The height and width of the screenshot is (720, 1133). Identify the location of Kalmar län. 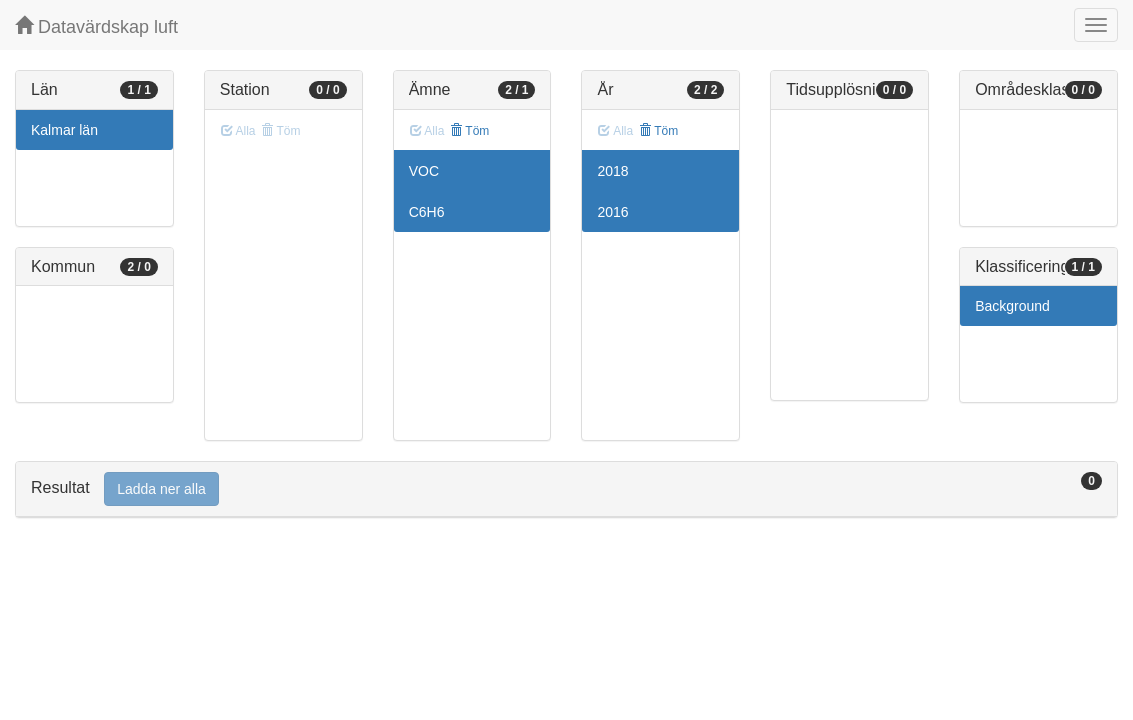
(64, 130).